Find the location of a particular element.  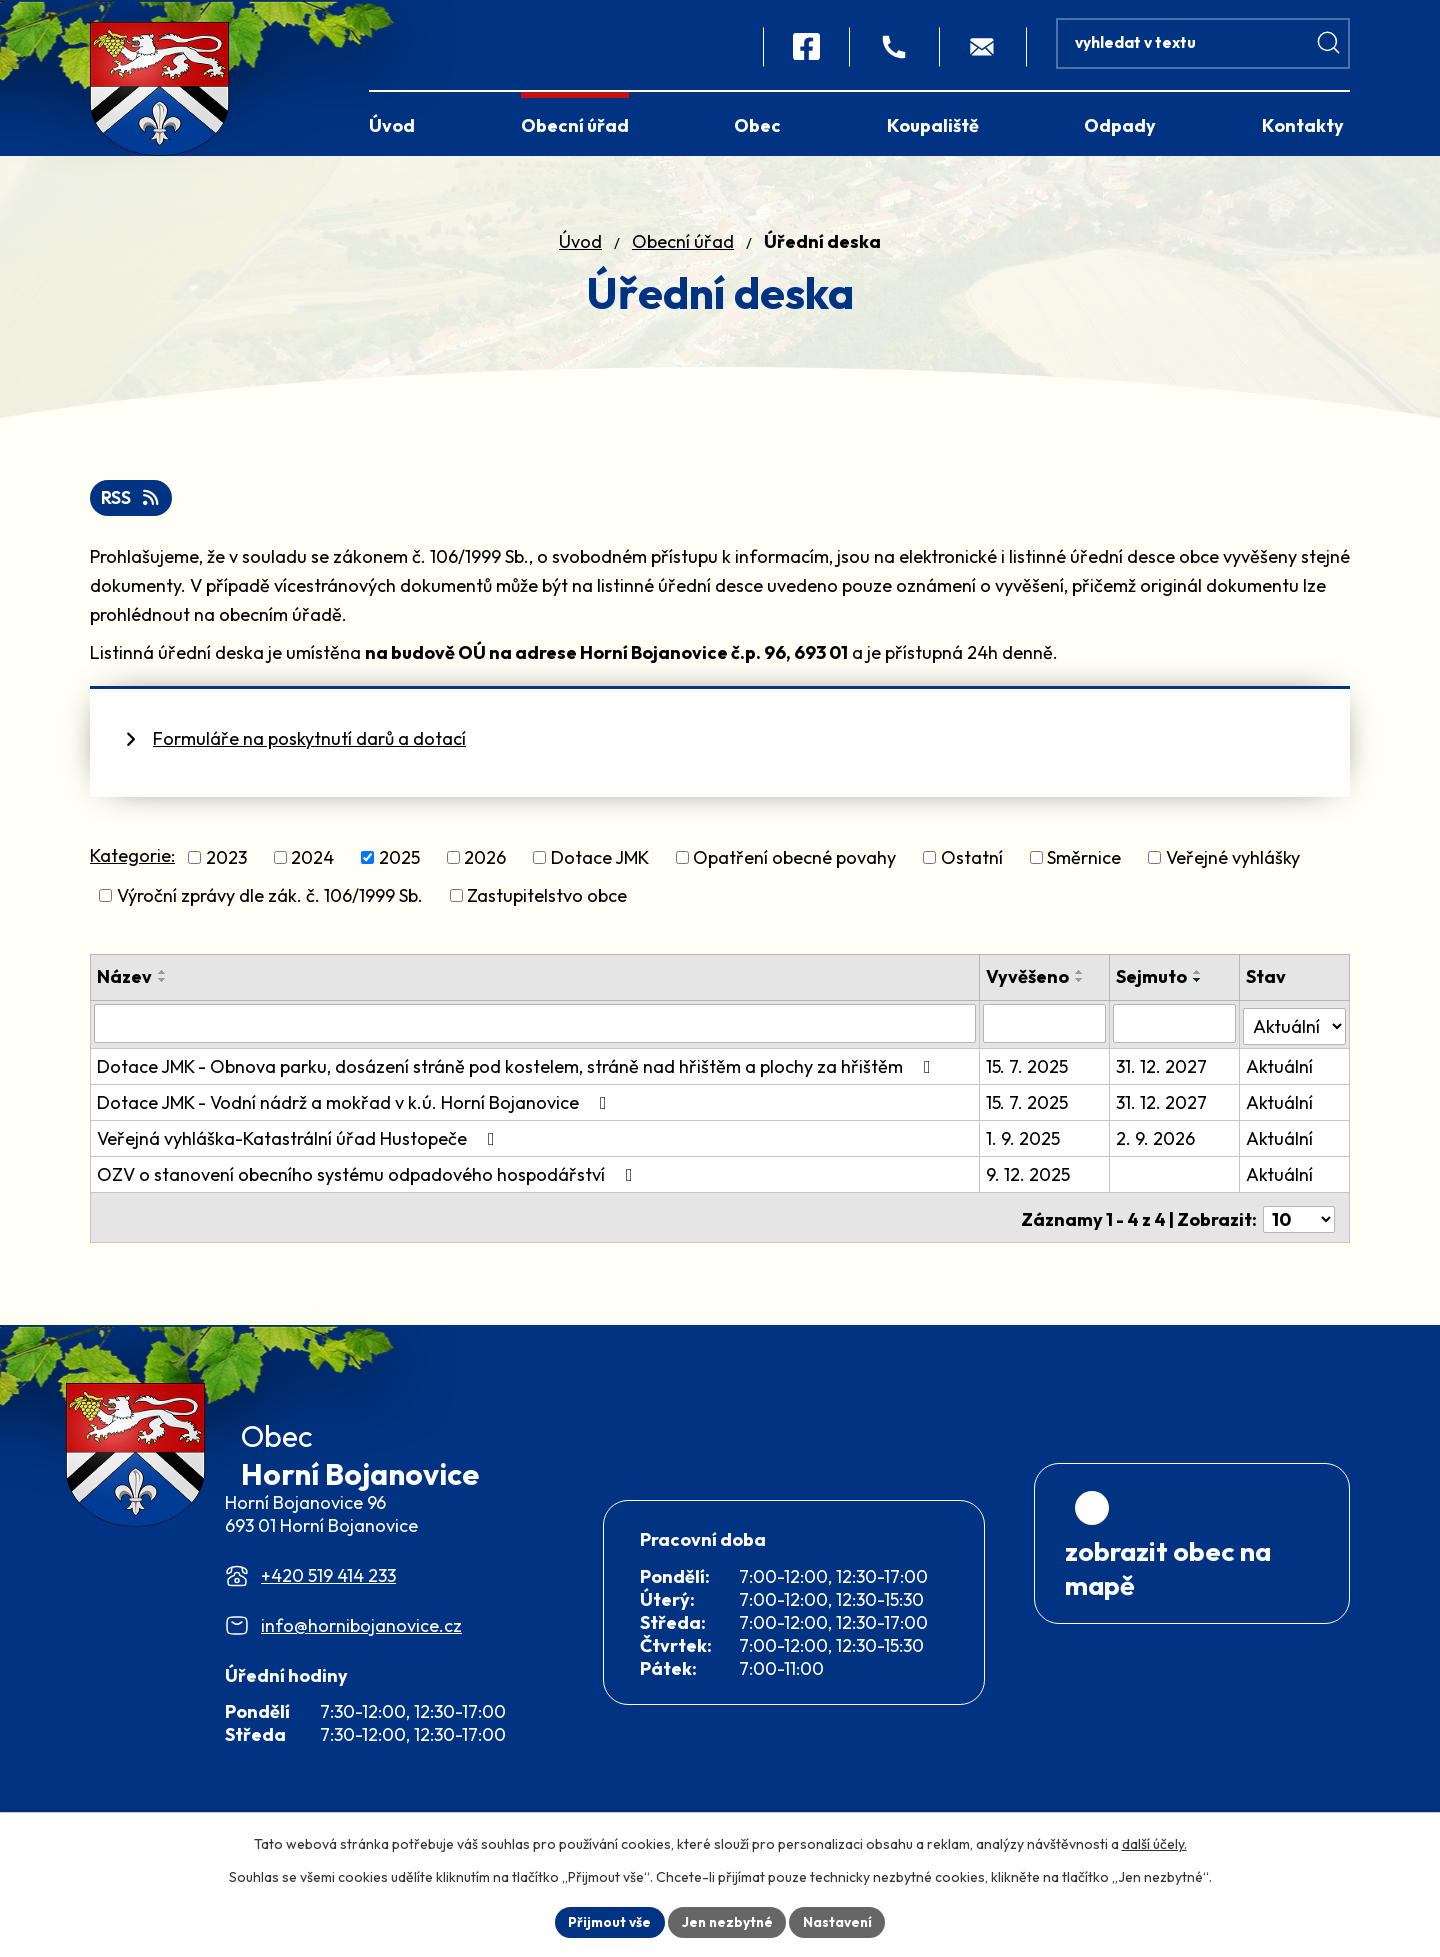

Ostatní is located at coordinates (972, 863).